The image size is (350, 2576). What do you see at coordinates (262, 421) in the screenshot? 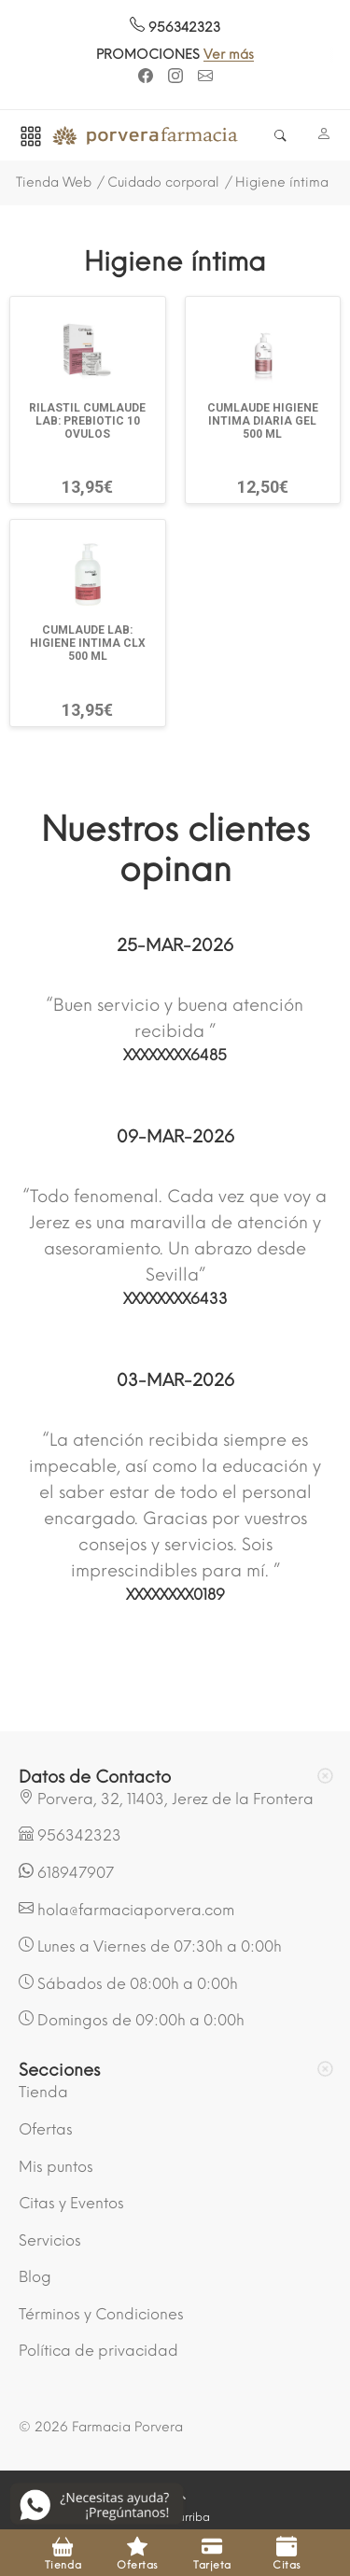
I see `CUMLAUDE HIGIENE INTIMA DIARIA GEL 500 ML` at bounding box center [262, 421].